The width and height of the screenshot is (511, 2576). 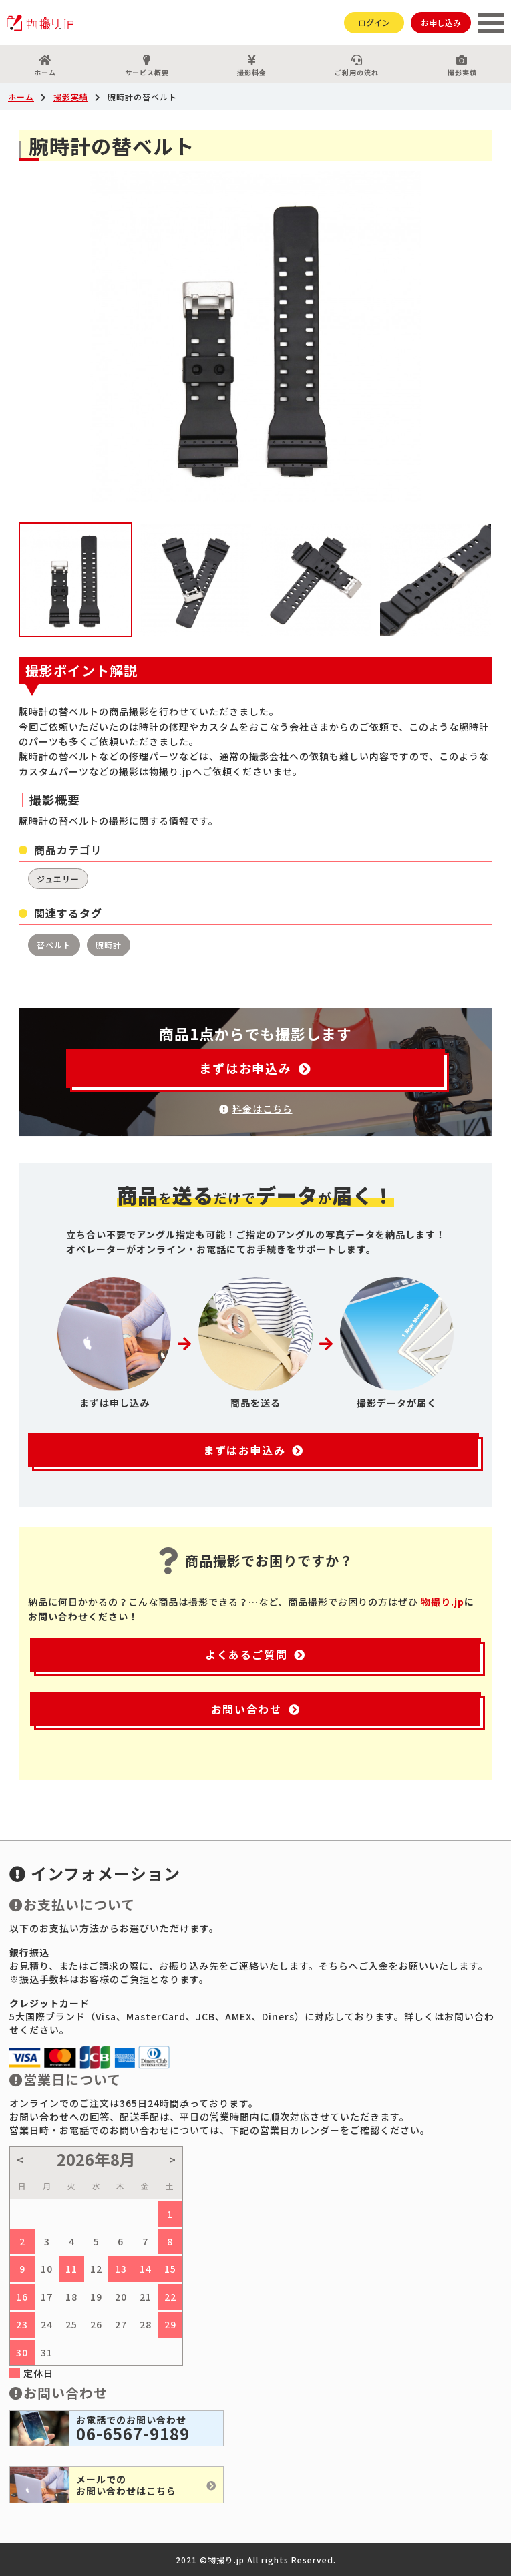 What do you see at coordinates (255, 1068) in the screenshot?
I see `まずはお申込み` at bounding box center [255, 1068].